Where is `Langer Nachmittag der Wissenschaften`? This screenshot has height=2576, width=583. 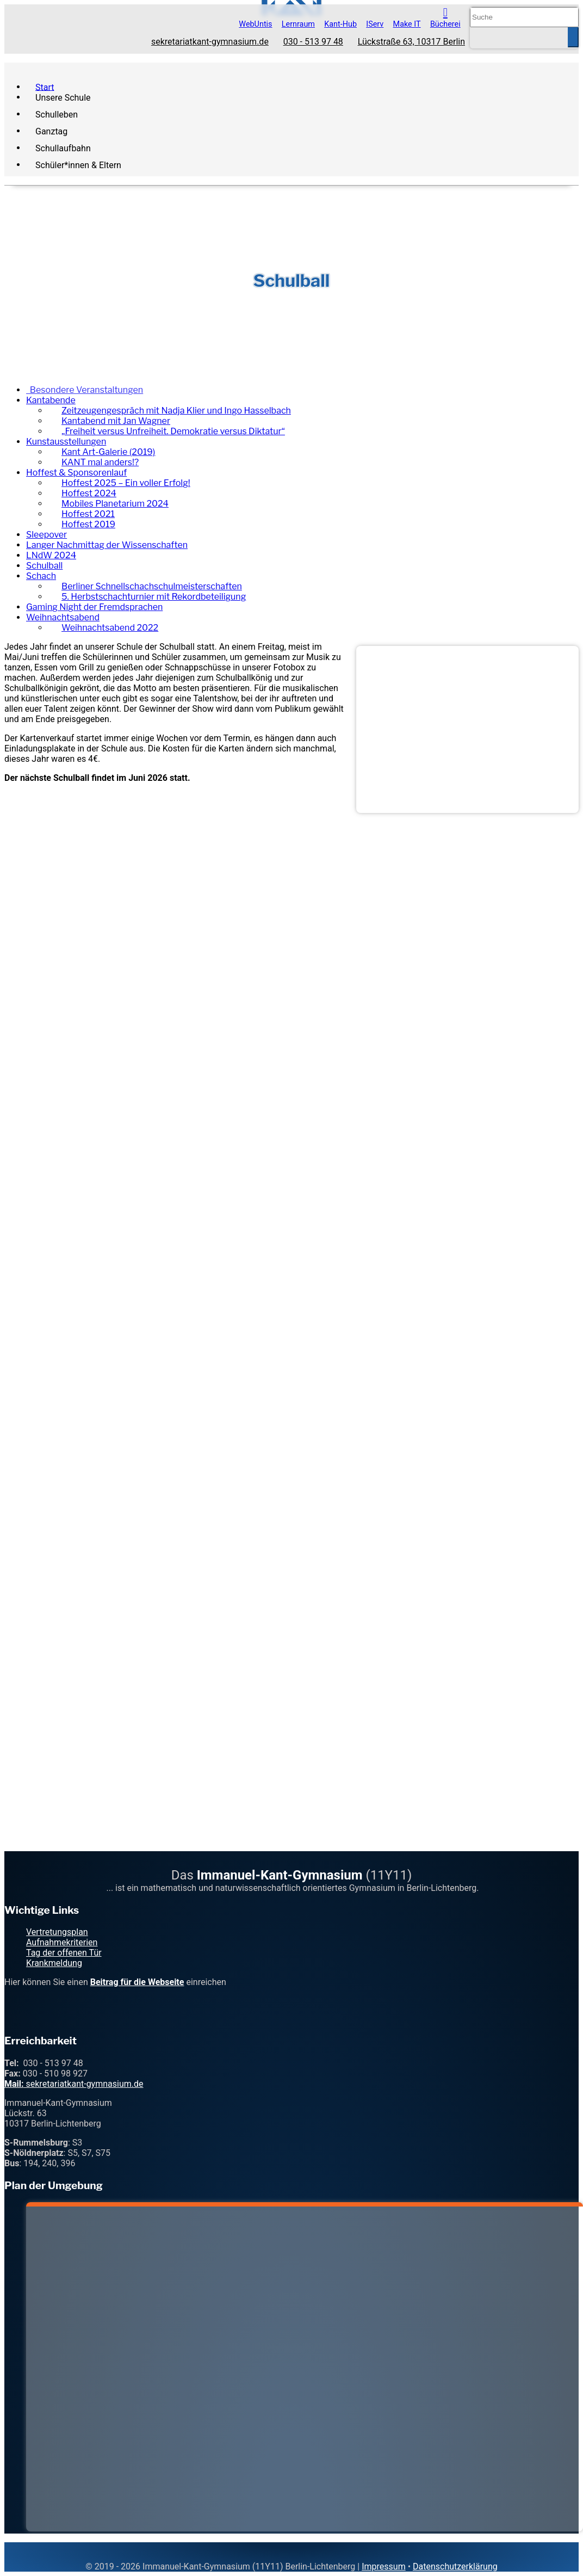 Langer Nachmittag der Wissenschaften is located at coordinates (107, 545).